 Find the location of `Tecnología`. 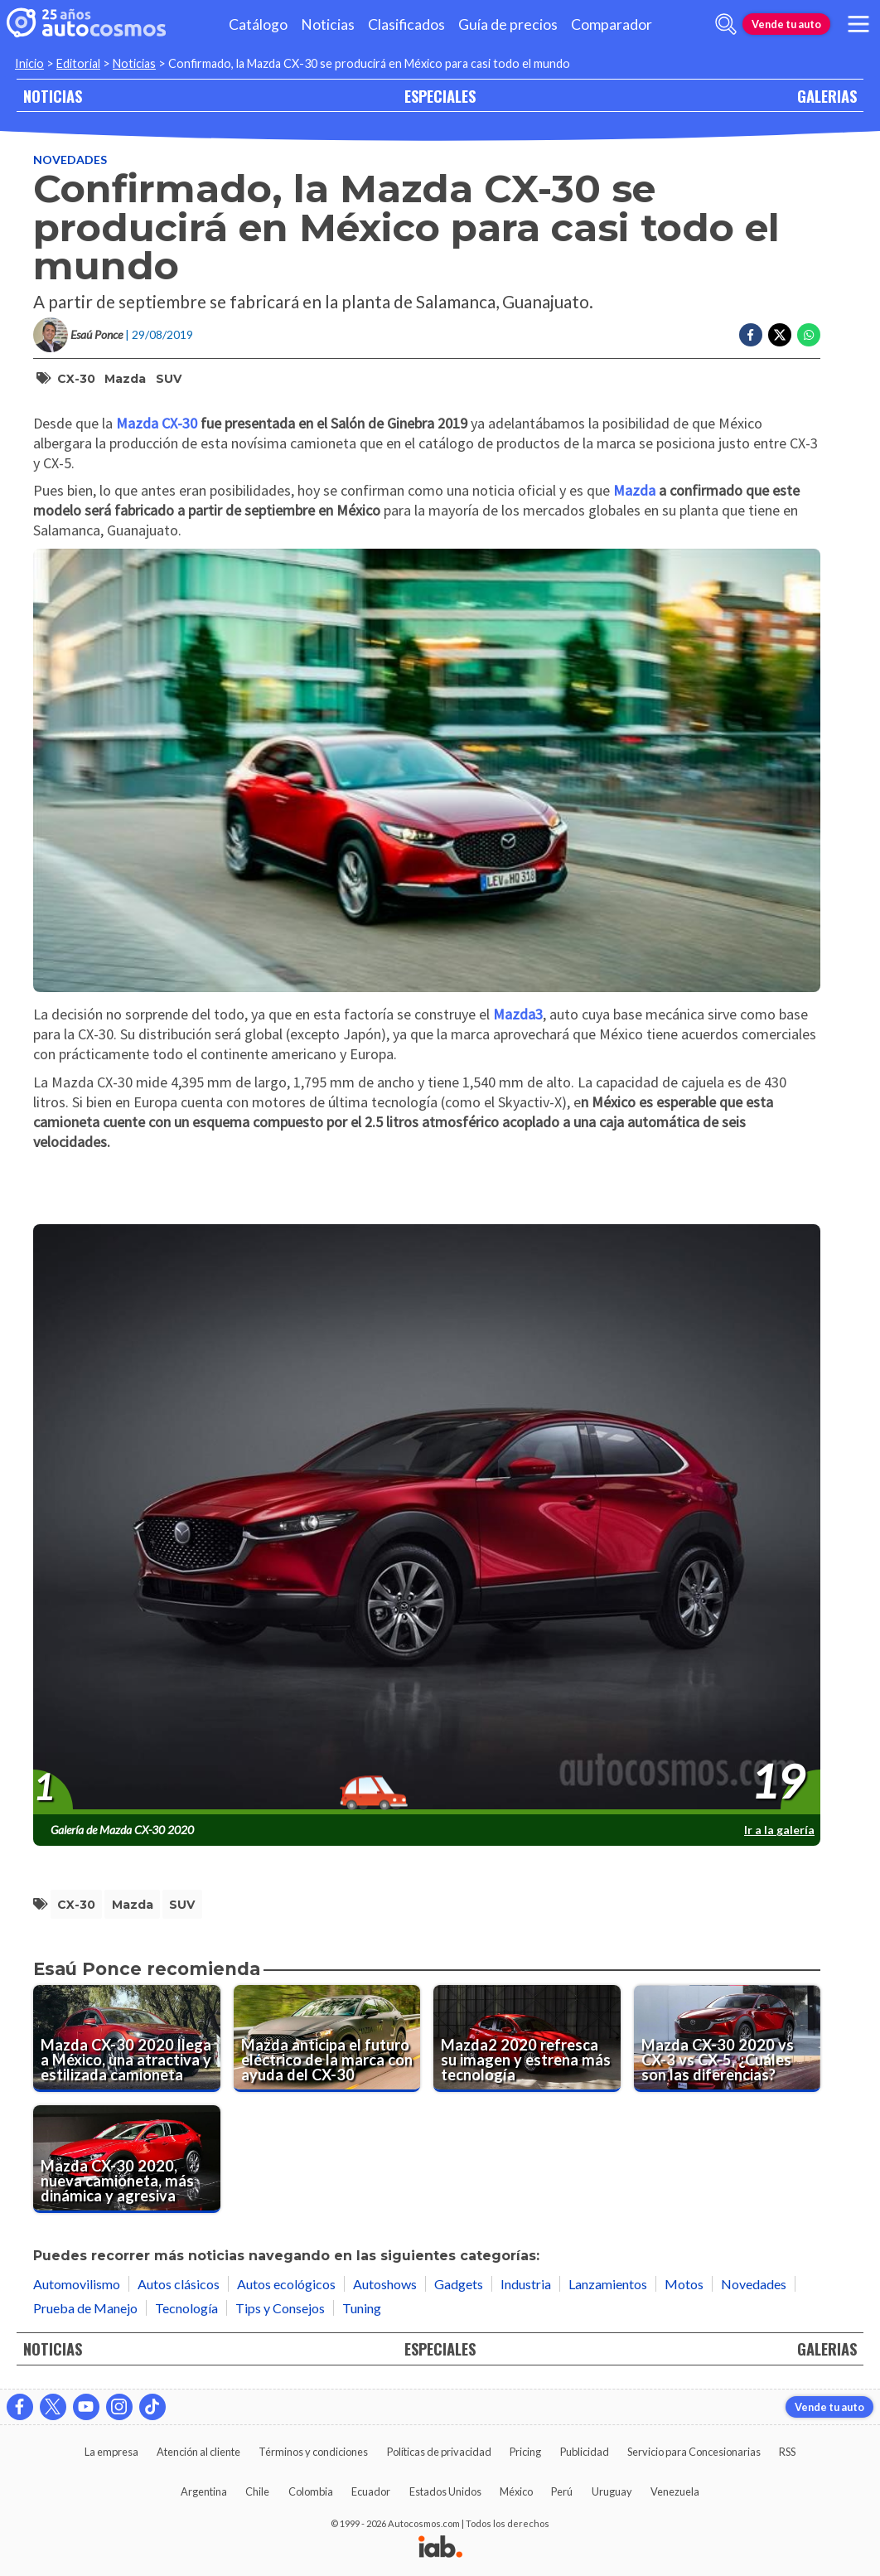

Tecnología is located at coordinates (186, 2308).